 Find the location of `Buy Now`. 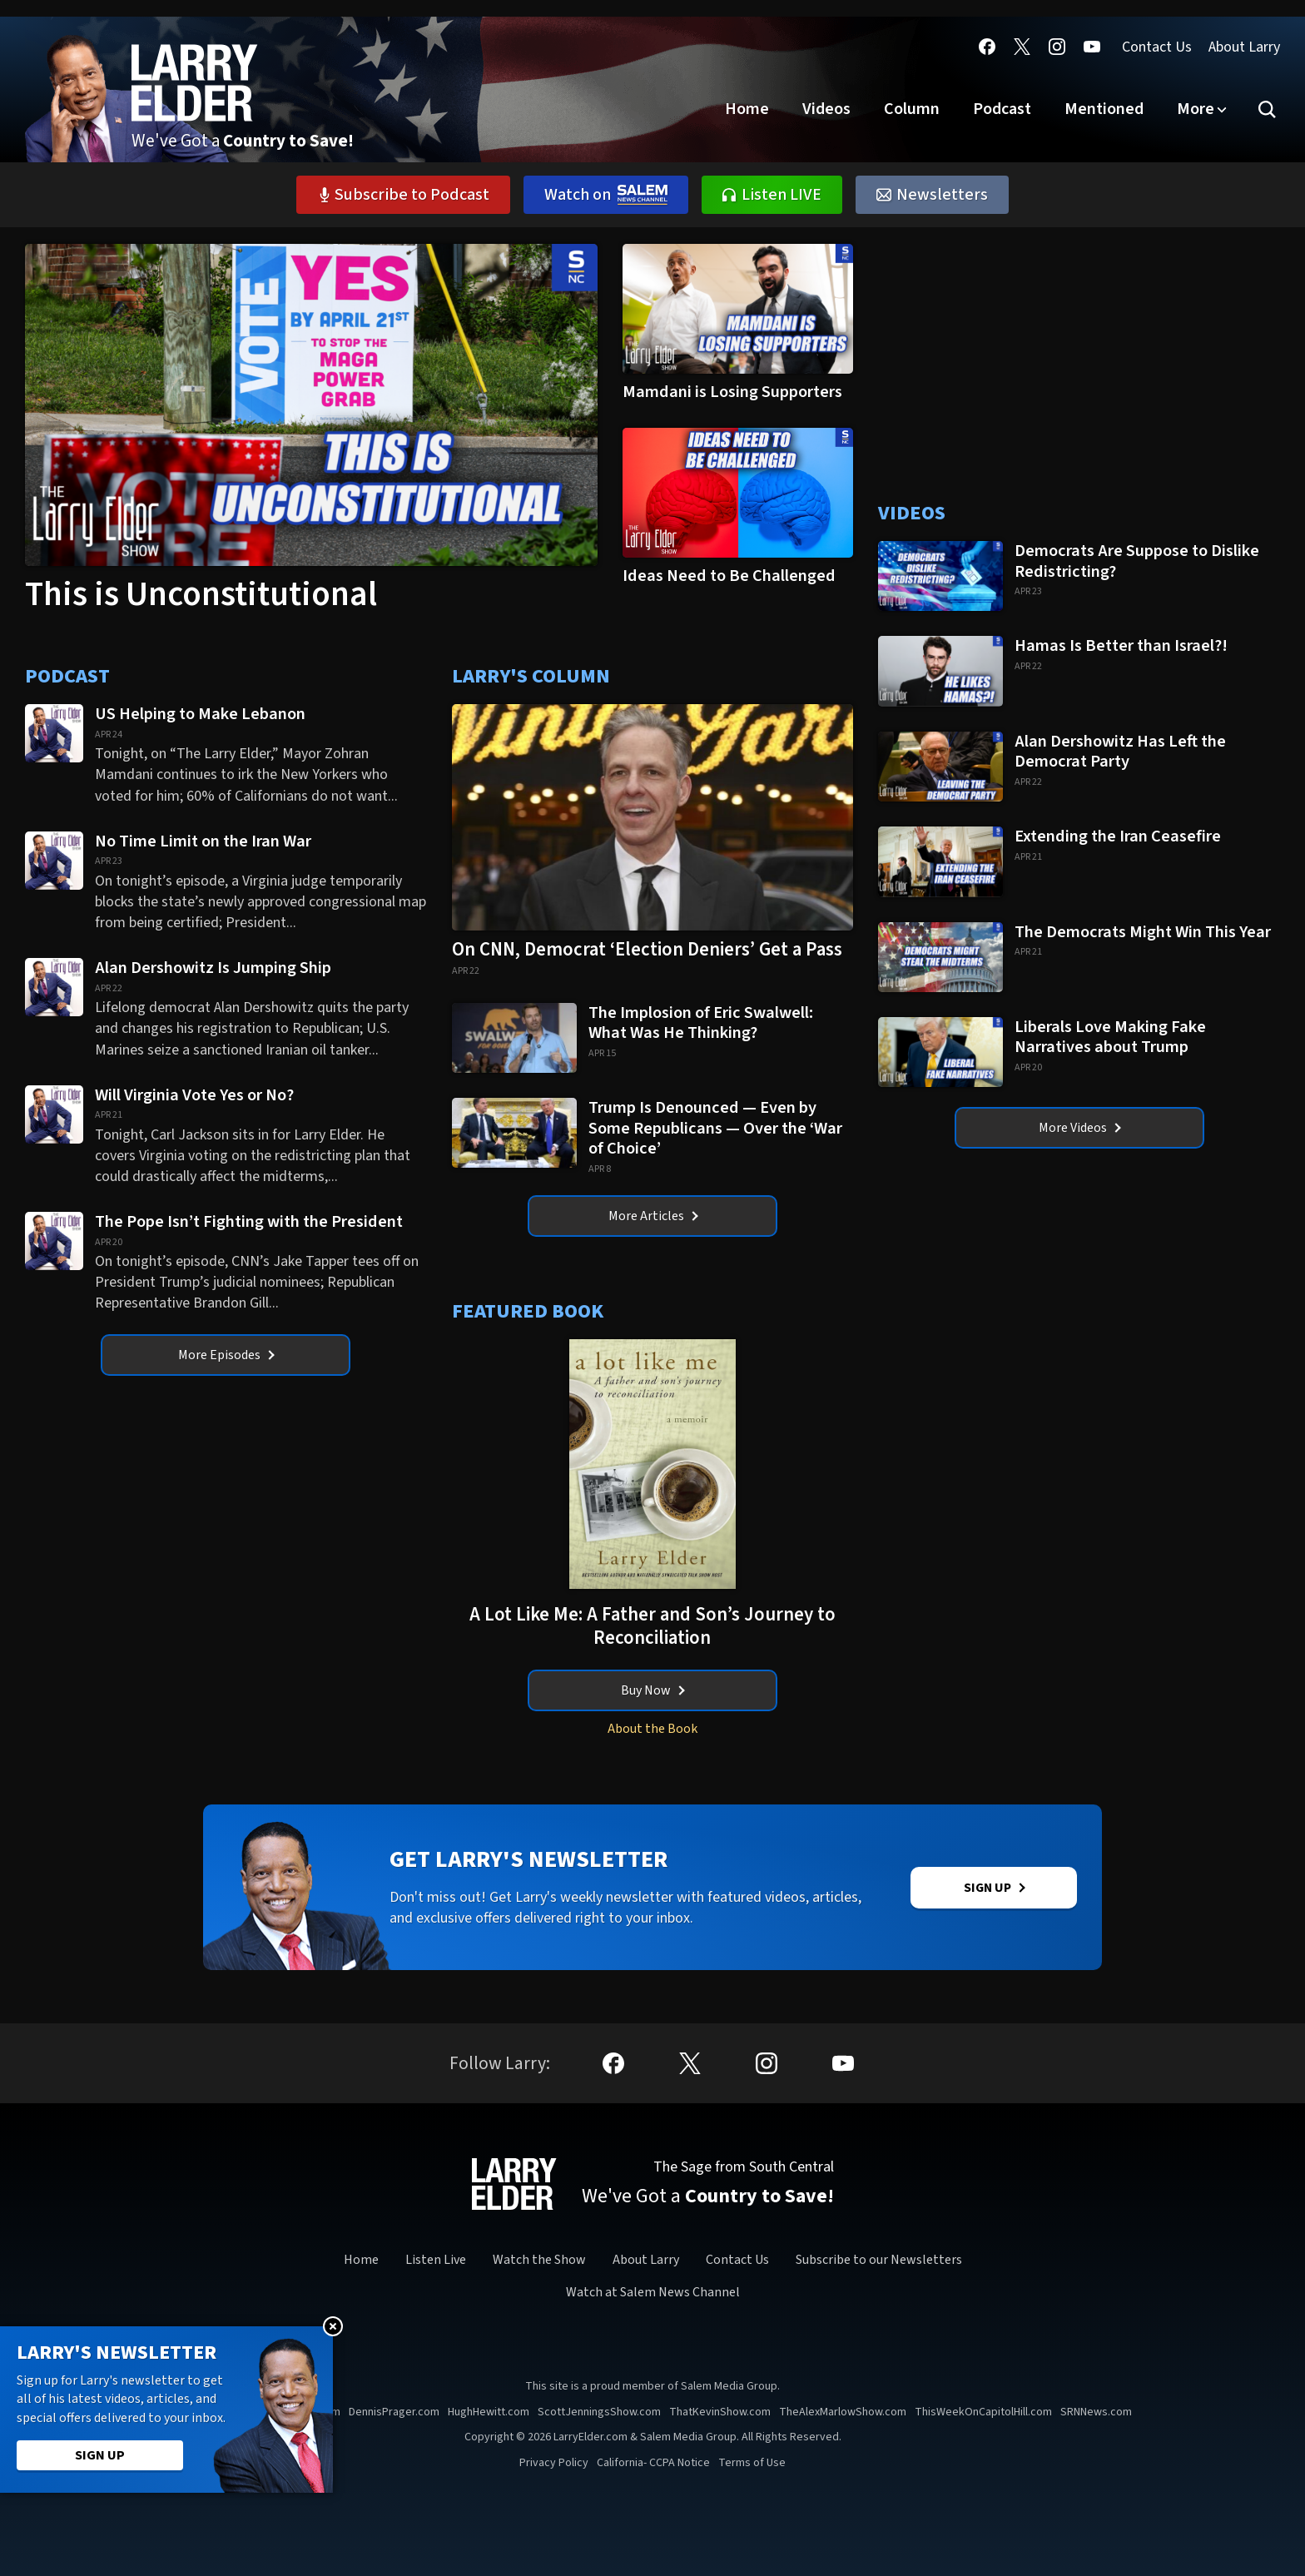

Buy Now is located at coordinates (653, 1690).